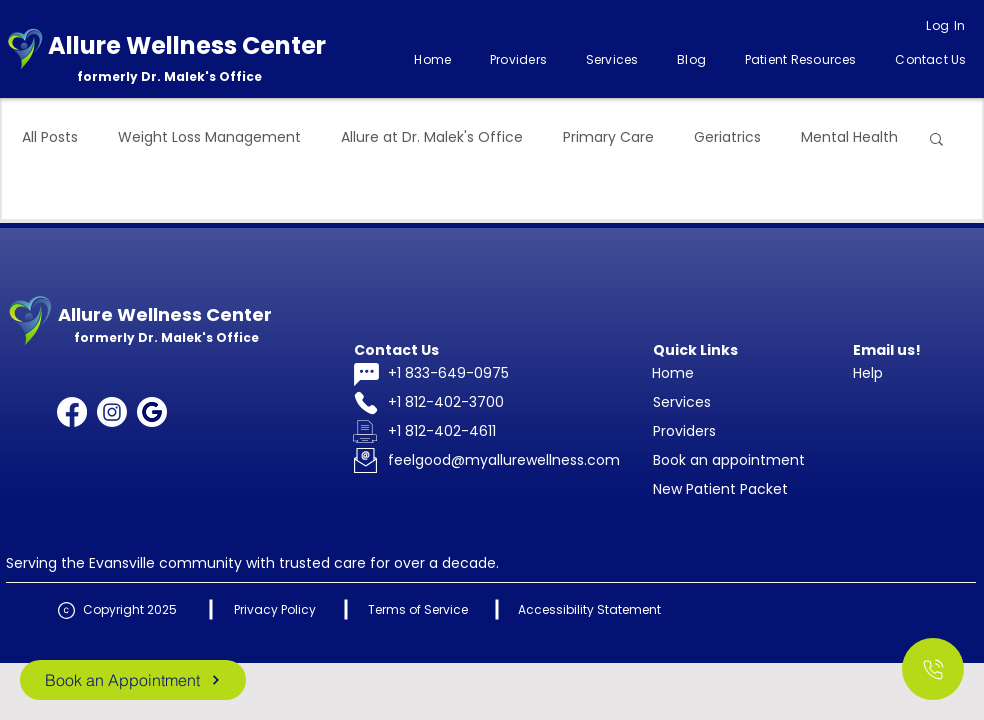  Describe the element at coordinates (933, 669) in the screenshot. I see `[Call Us]` at that location.